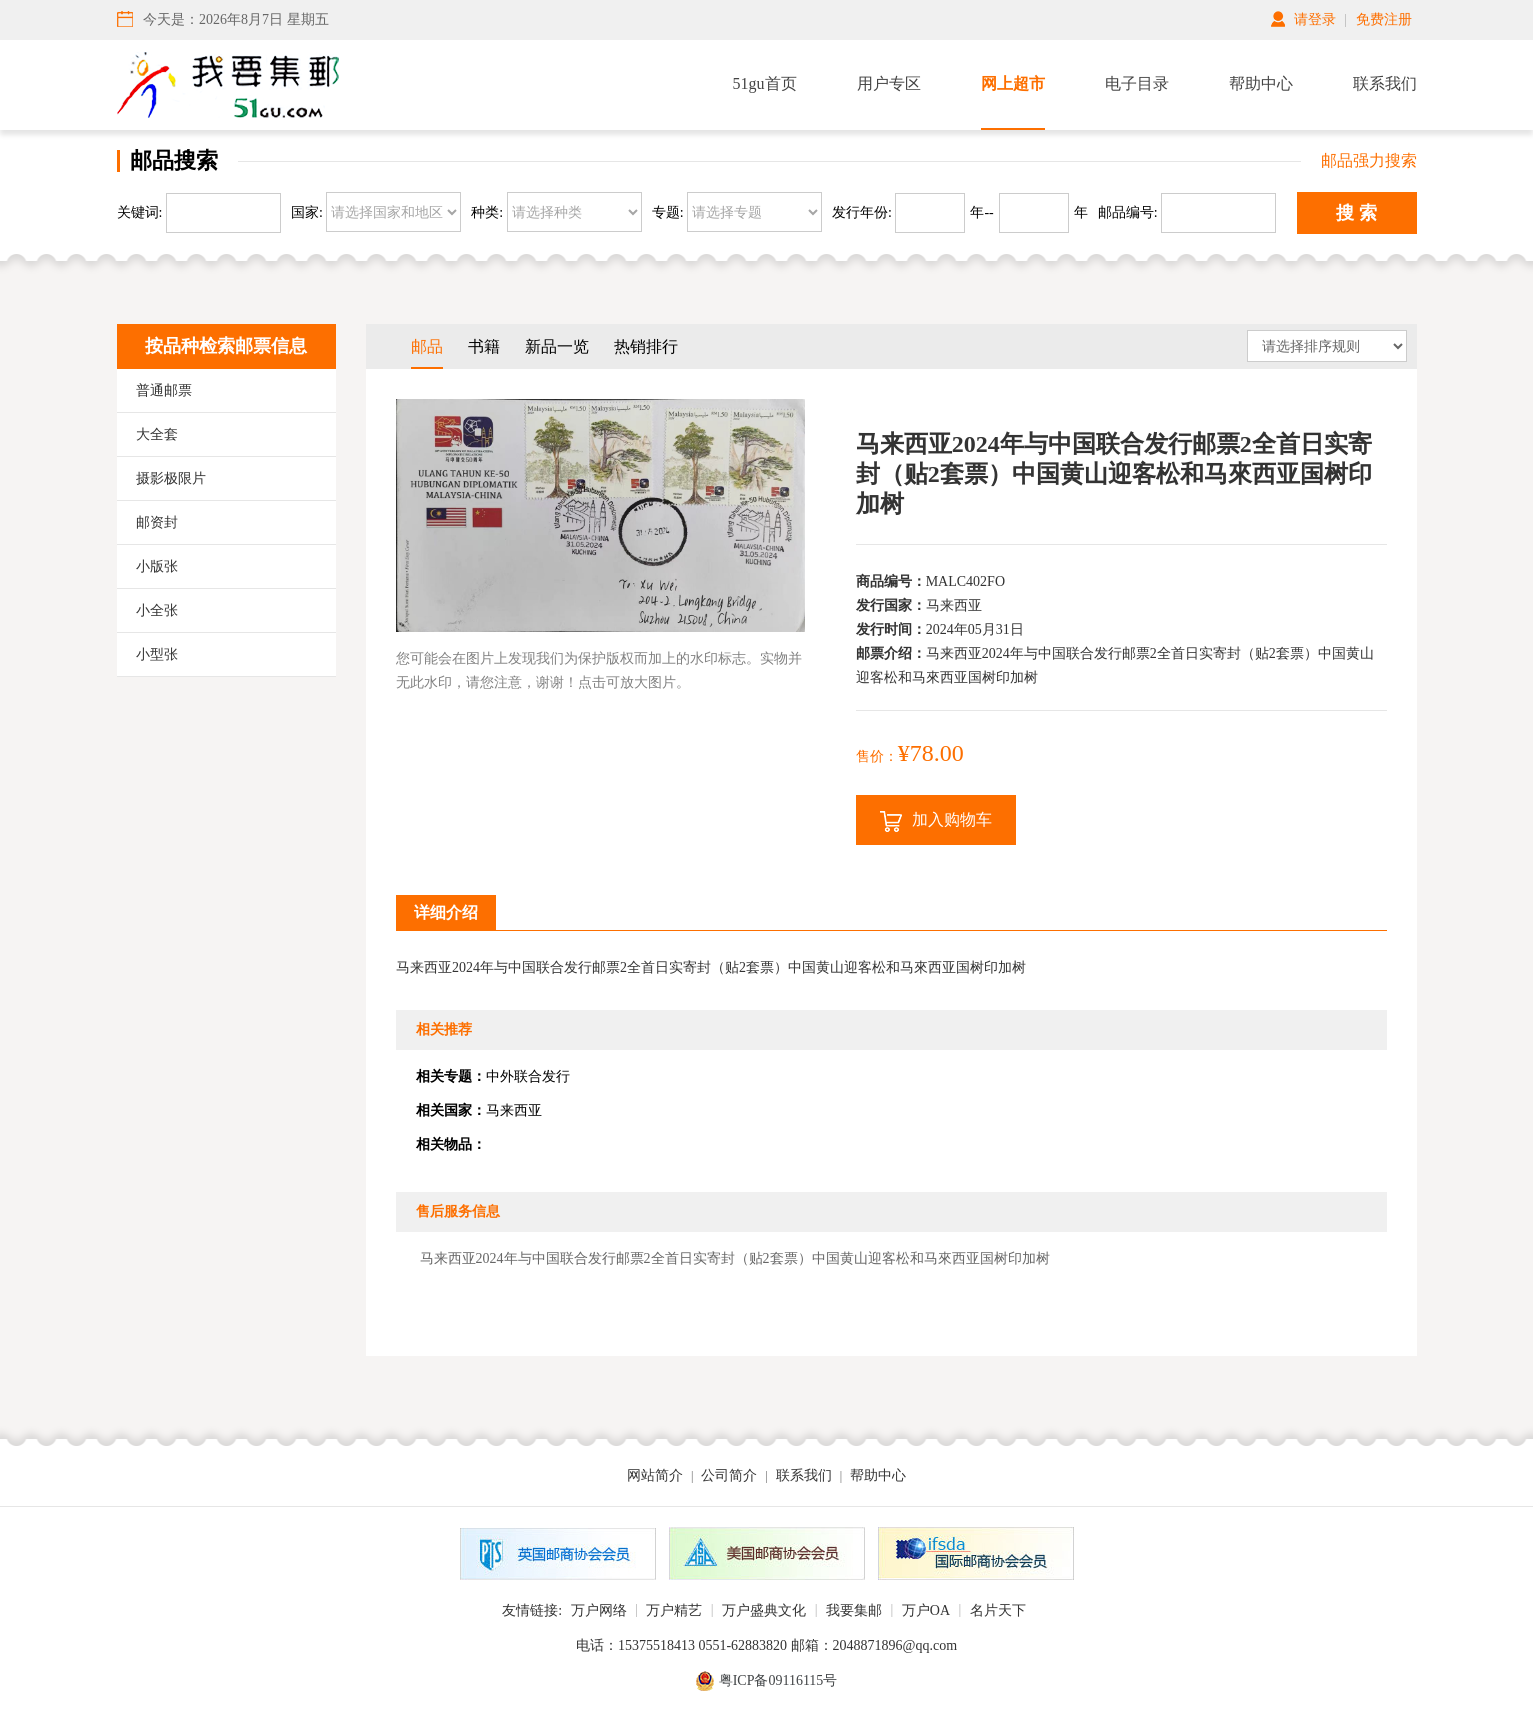  I want to click on 普通邮票, so click(164, 390).